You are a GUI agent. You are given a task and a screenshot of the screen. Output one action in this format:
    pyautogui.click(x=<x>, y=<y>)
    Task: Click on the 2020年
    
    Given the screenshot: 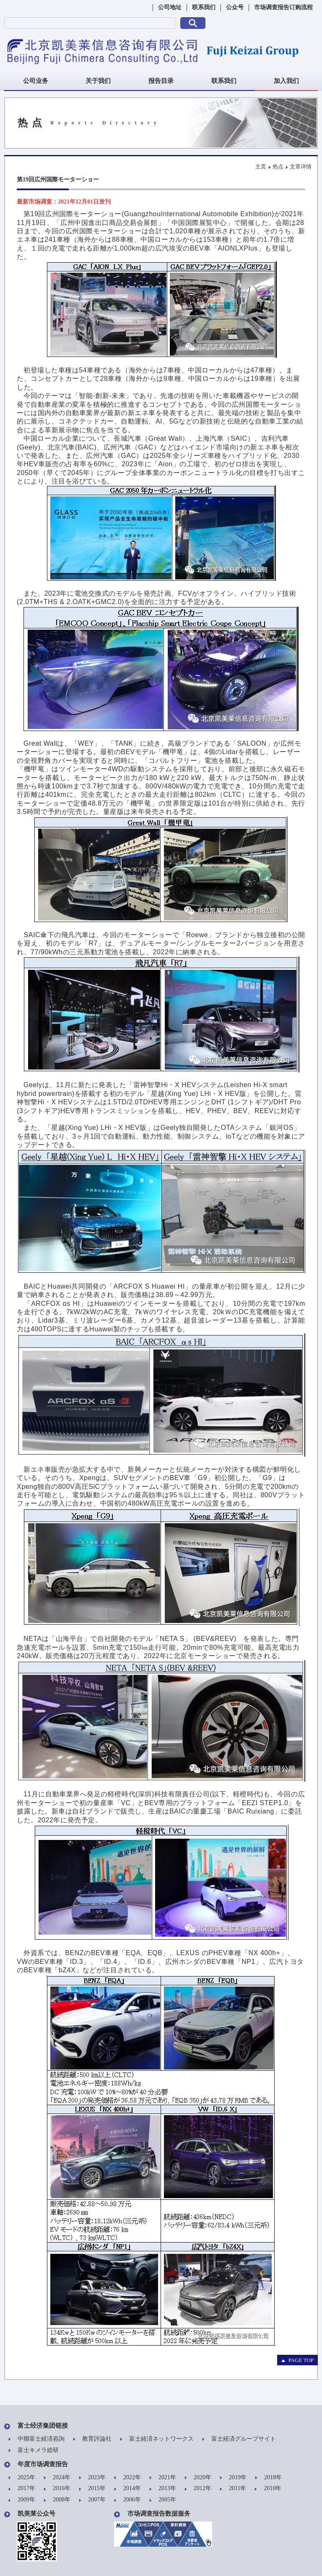 What is the action you would take?
    pyautogui.click(x=197, y=2477)
    